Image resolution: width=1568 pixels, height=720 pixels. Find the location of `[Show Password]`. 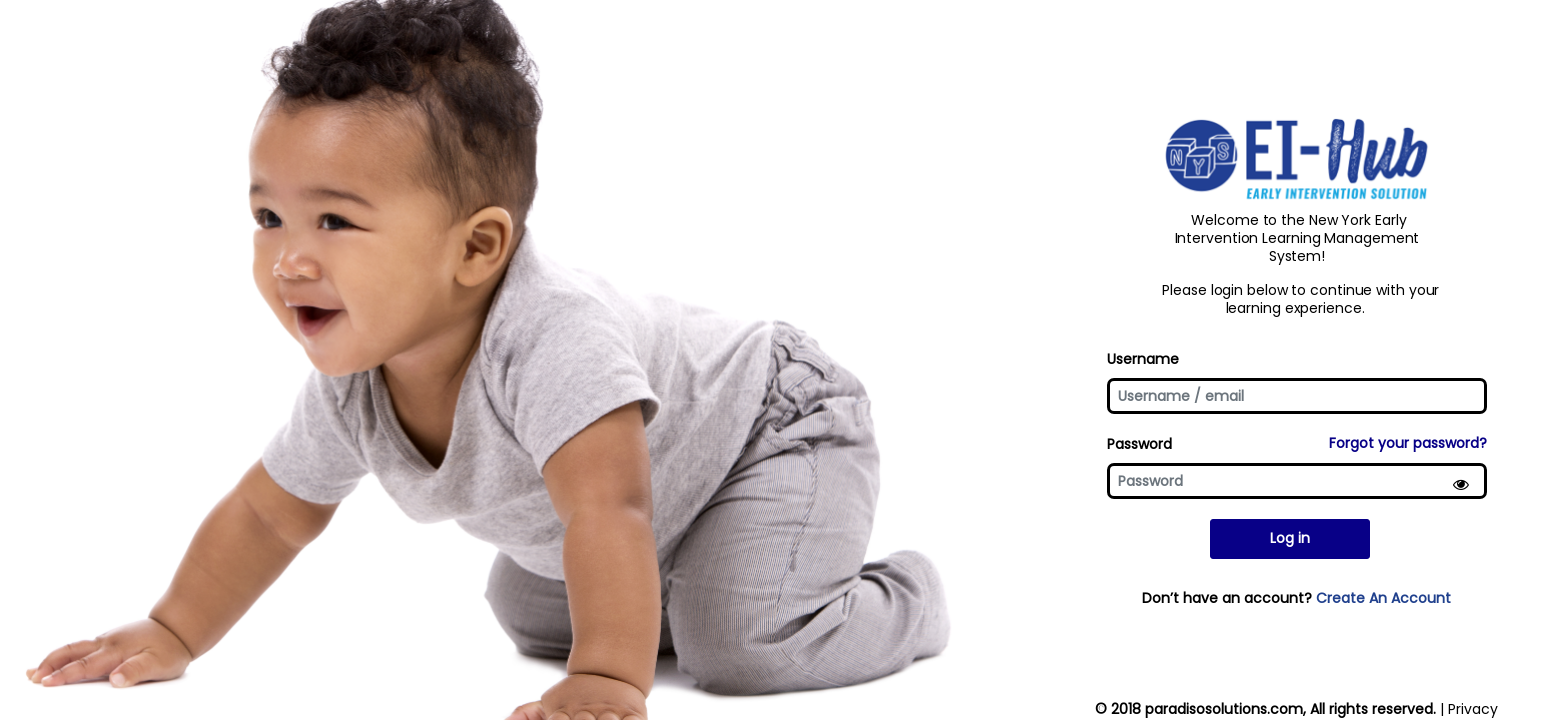

[Show Password] is located at coordinates (1464, 487).